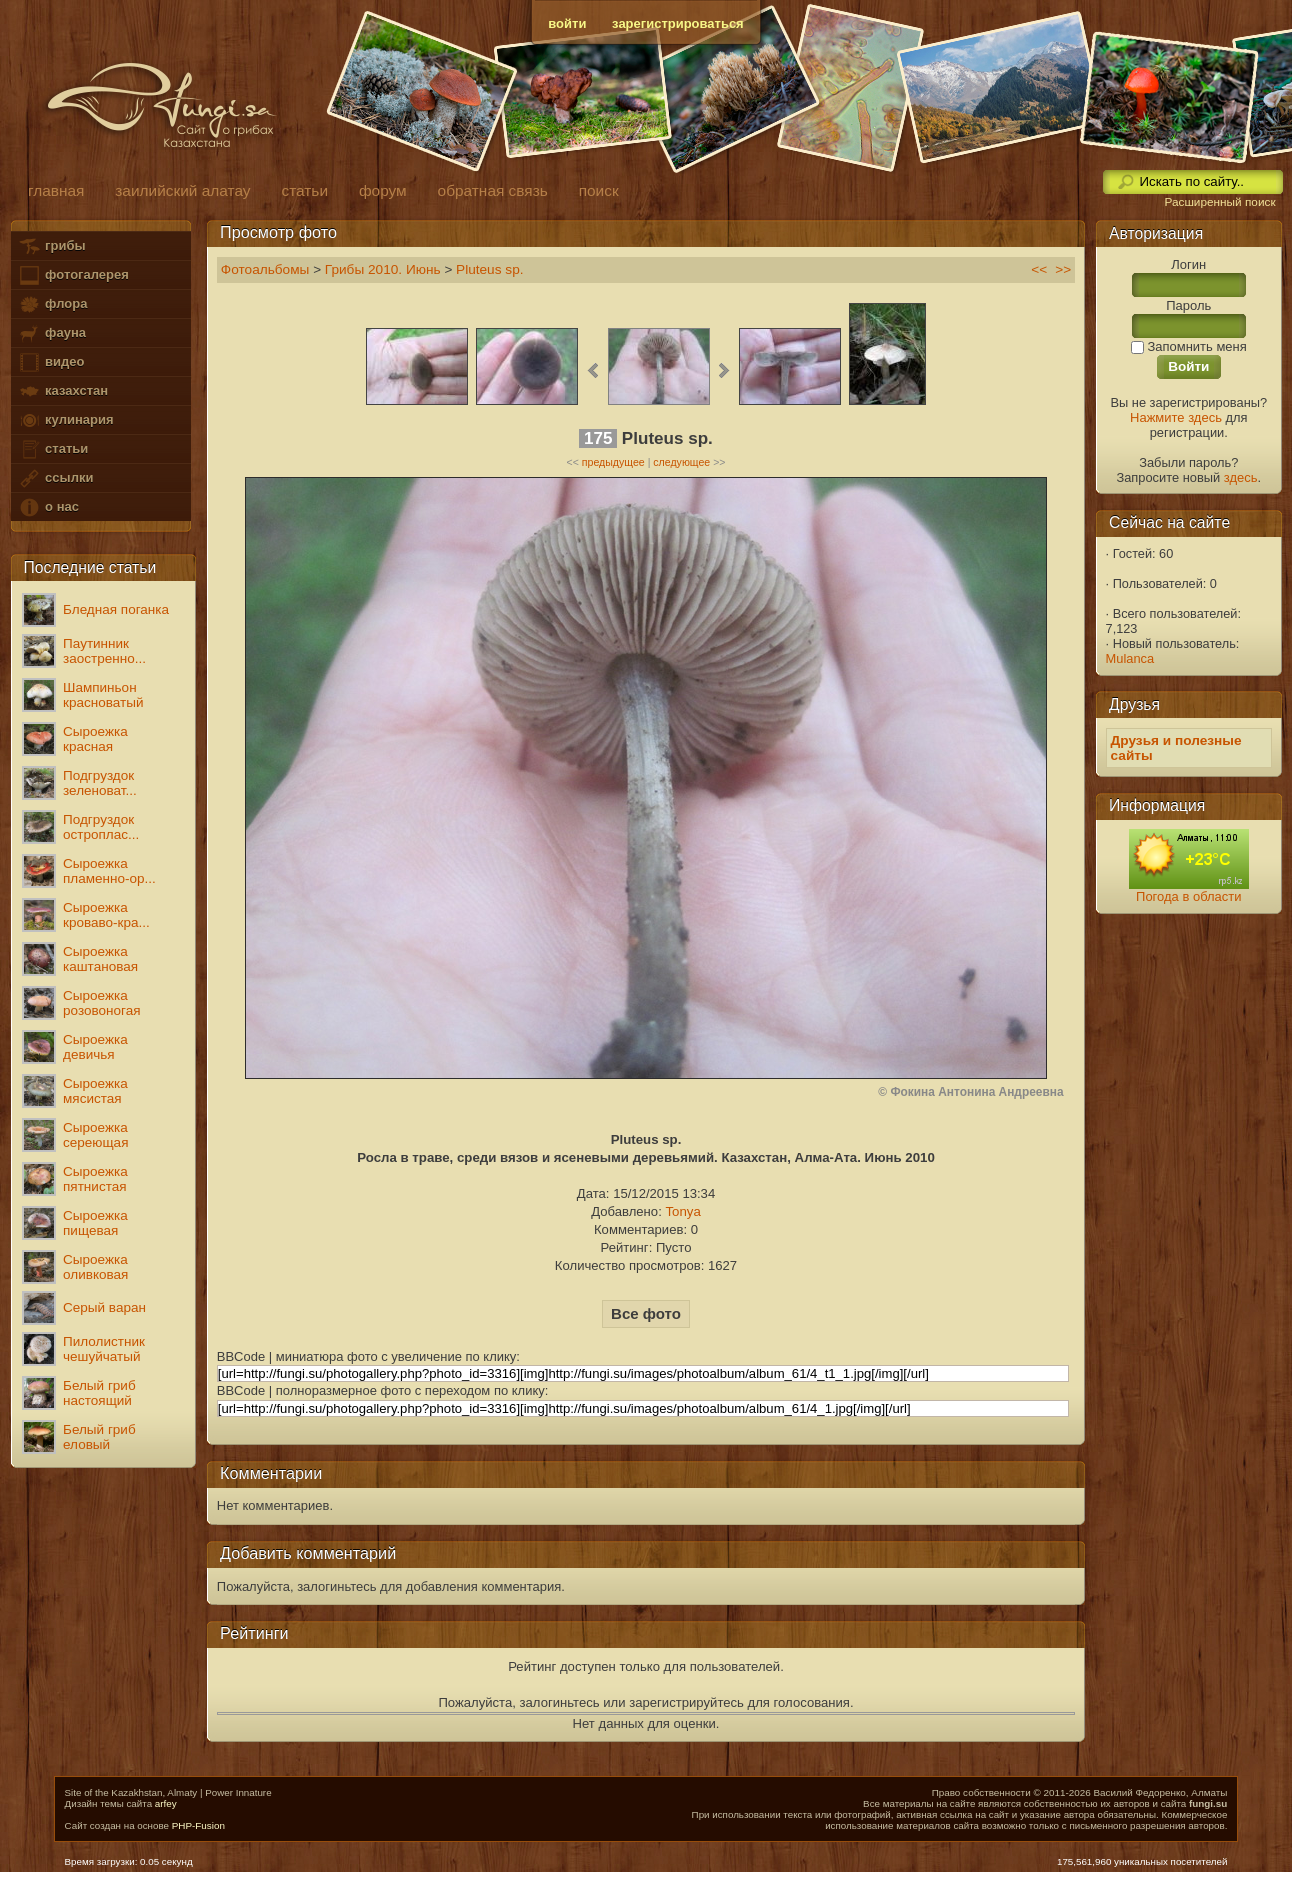 The image size is (1292, 1878). Describe the element at coordinates (51, 246) in the screenshot. I see `грибы` at that location.